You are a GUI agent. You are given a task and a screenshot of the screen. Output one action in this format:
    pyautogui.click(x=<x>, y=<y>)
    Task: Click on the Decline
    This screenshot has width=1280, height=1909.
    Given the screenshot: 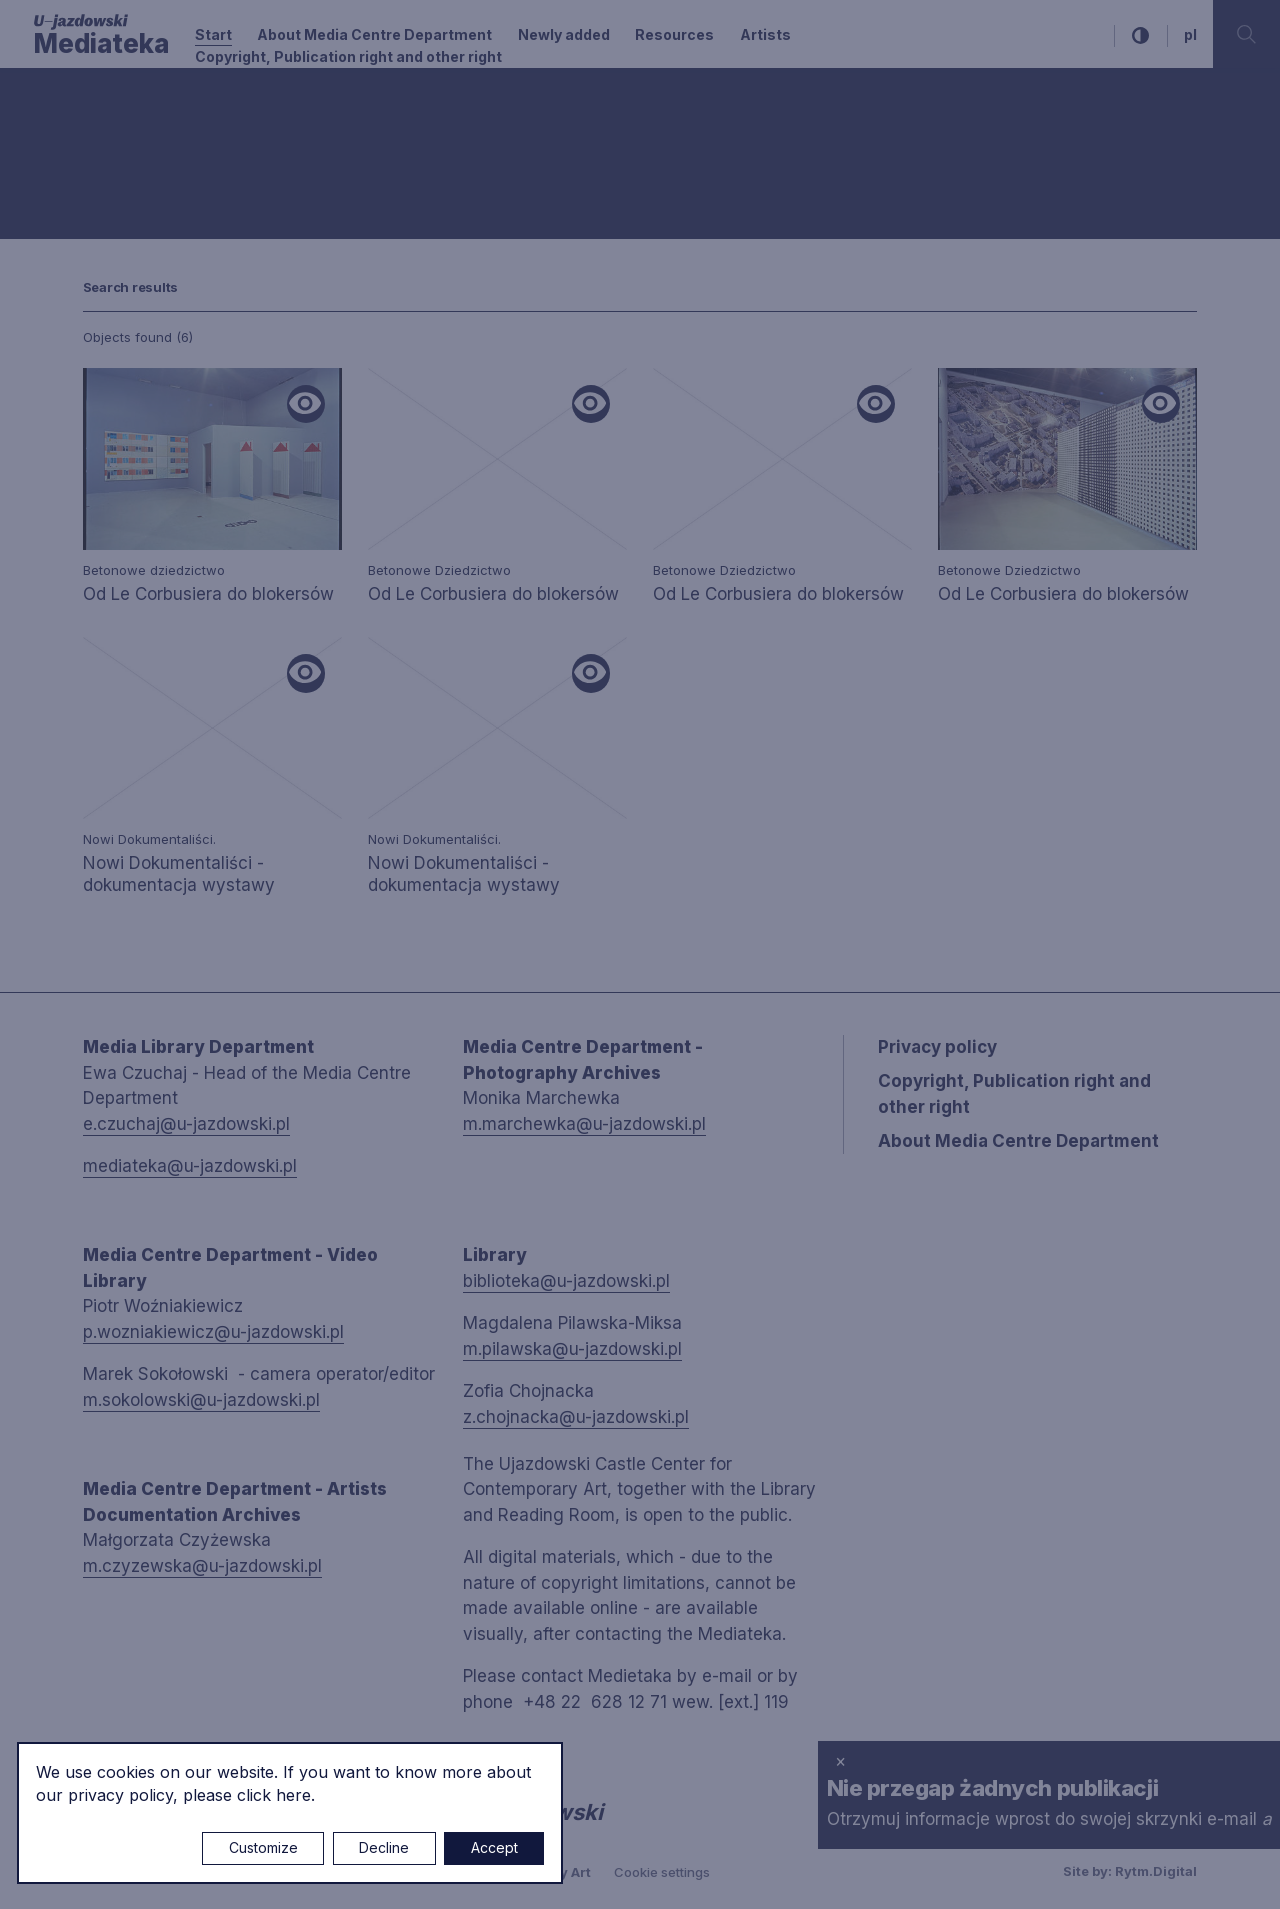 What is the action you would take?
    pyautogui.click(x=384, y=1847)
    